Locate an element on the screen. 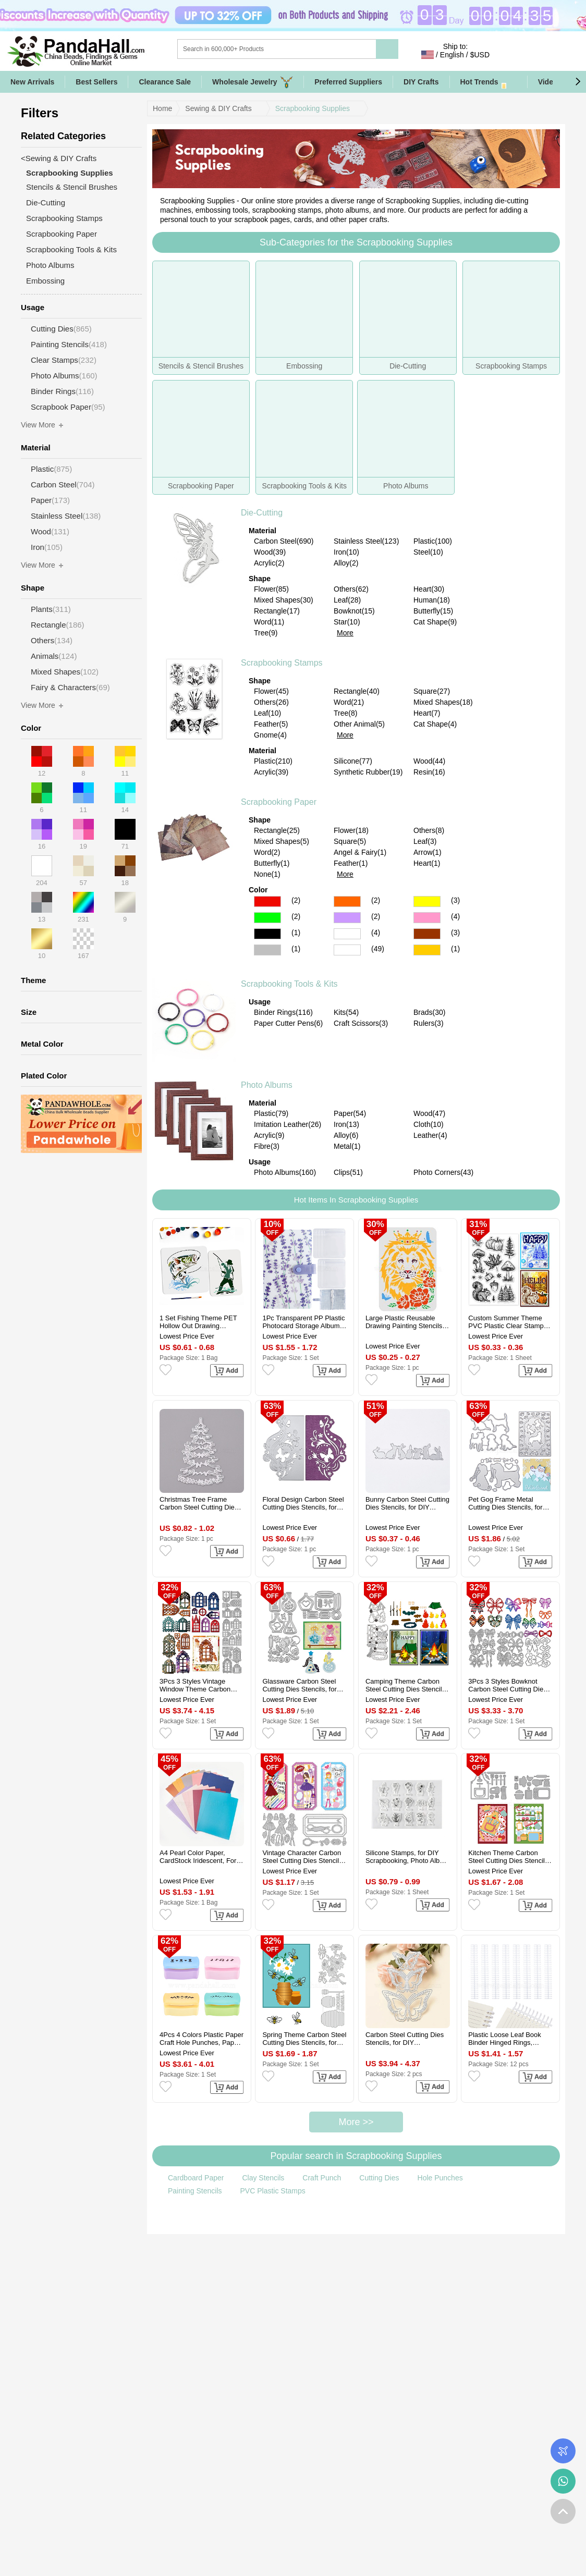  Heart(1) is located at coordinates (426, 863).